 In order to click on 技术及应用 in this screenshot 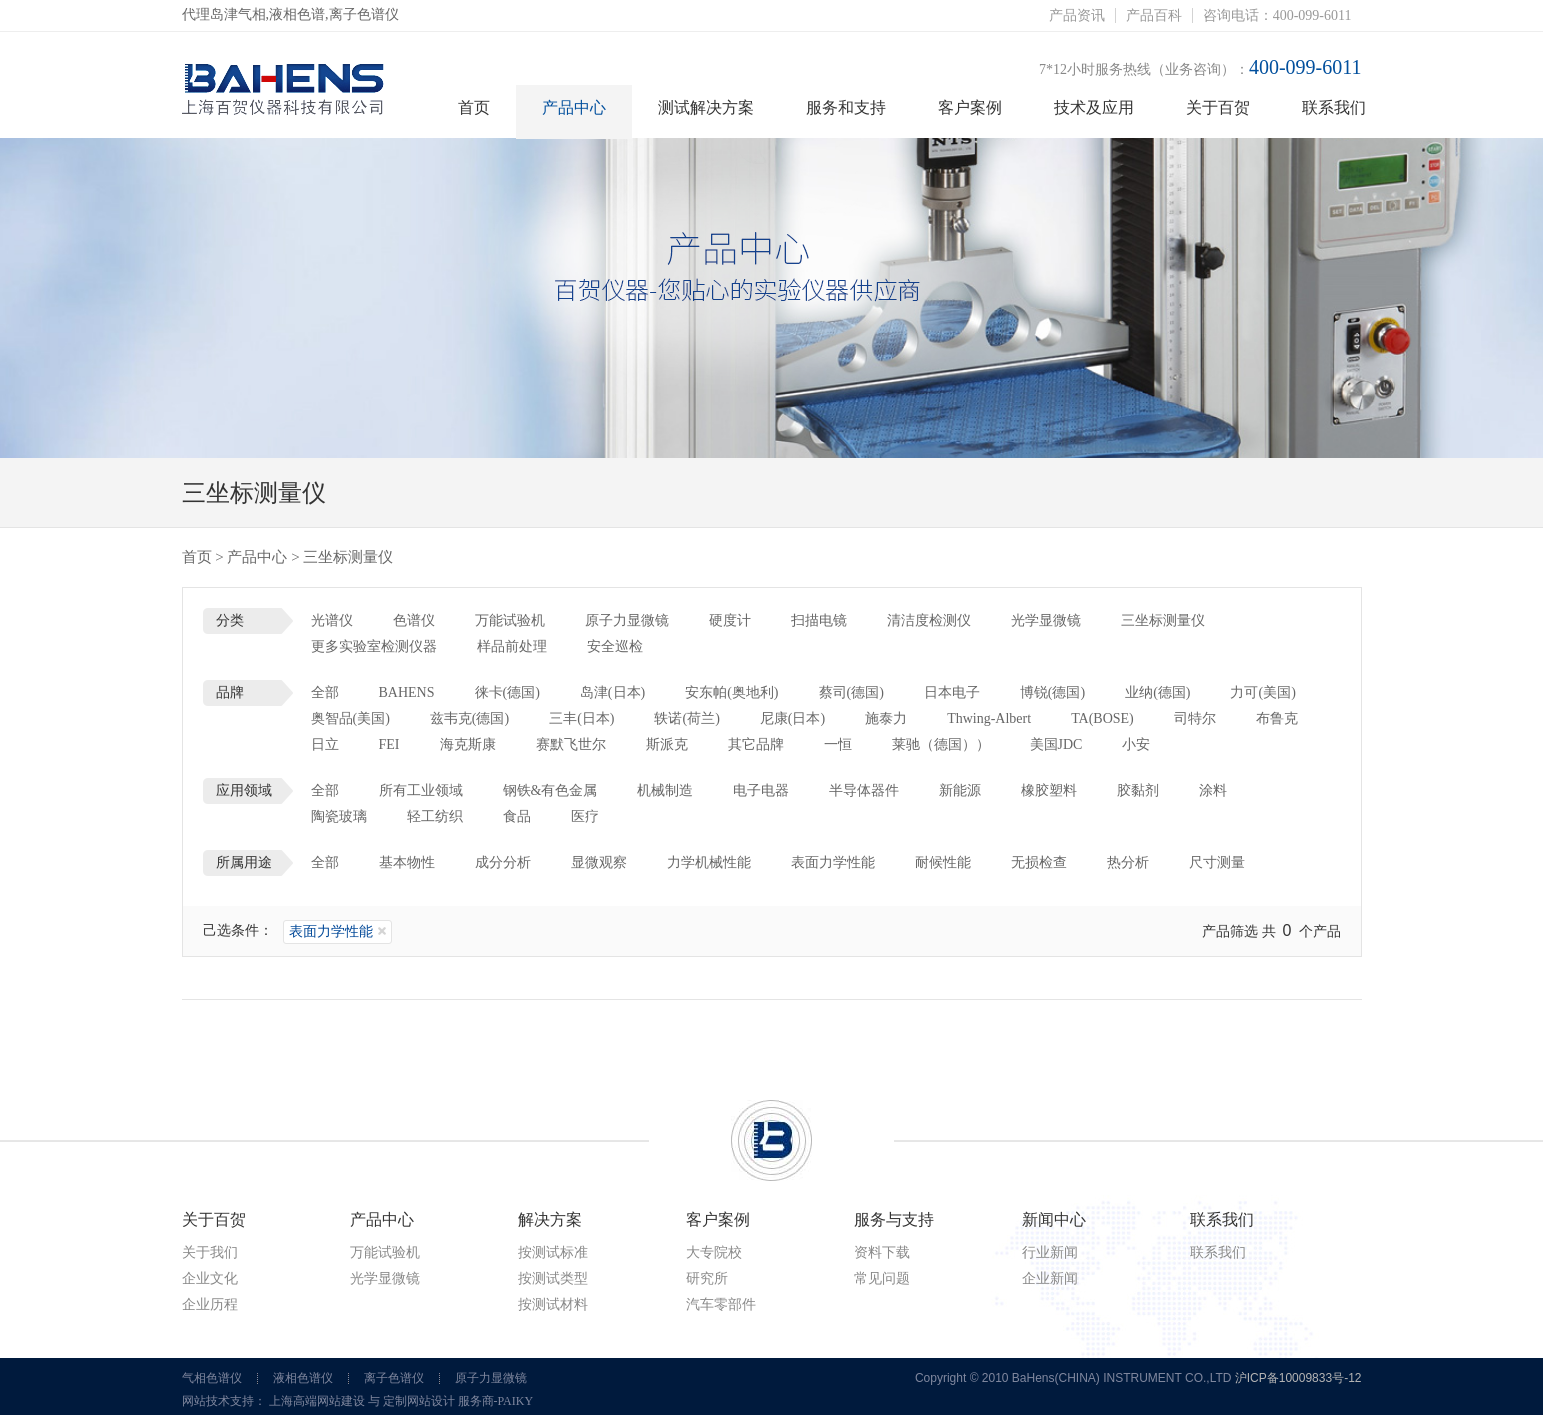, I will do `click(1094, 107)`.